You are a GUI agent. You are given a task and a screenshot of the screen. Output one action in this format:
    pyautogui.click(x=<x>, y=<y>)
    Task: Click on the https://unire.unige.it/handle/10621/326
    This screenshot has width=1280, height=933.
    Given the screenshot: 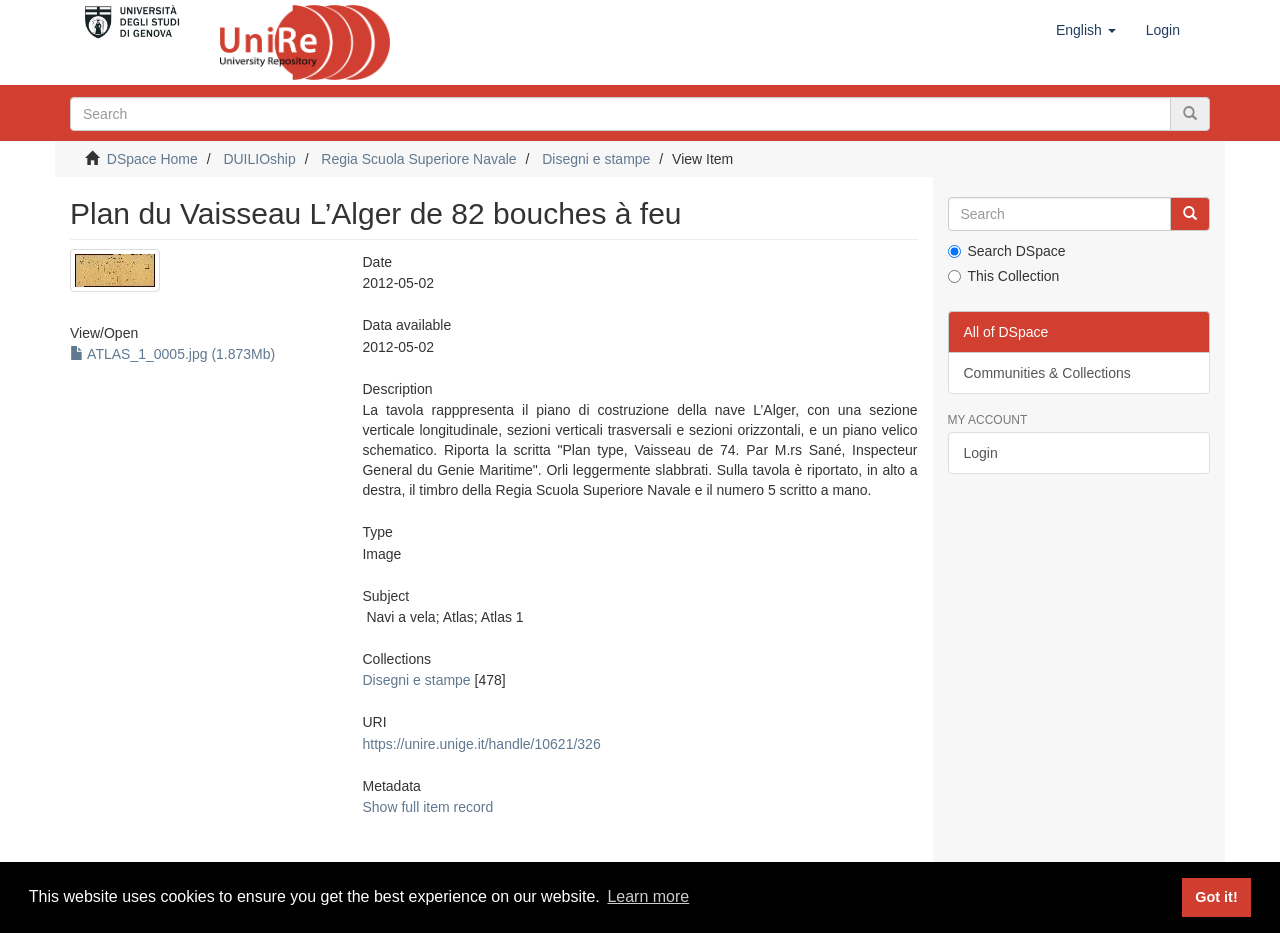 What is the action you would take?
    pyautogui.click(x=481, y=744)
    